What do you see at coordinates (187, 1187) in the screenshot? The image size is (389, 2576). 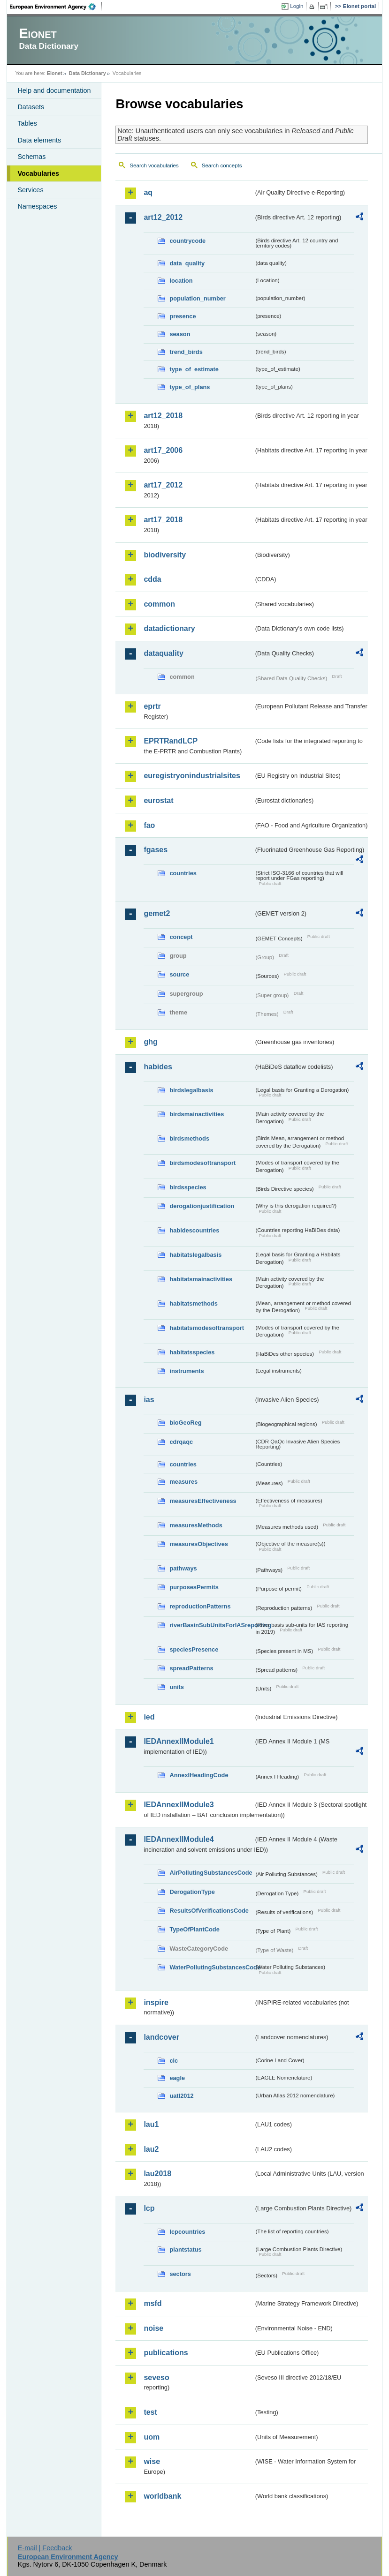 I see `birdsspecies` at bounding box center [187, 1187].